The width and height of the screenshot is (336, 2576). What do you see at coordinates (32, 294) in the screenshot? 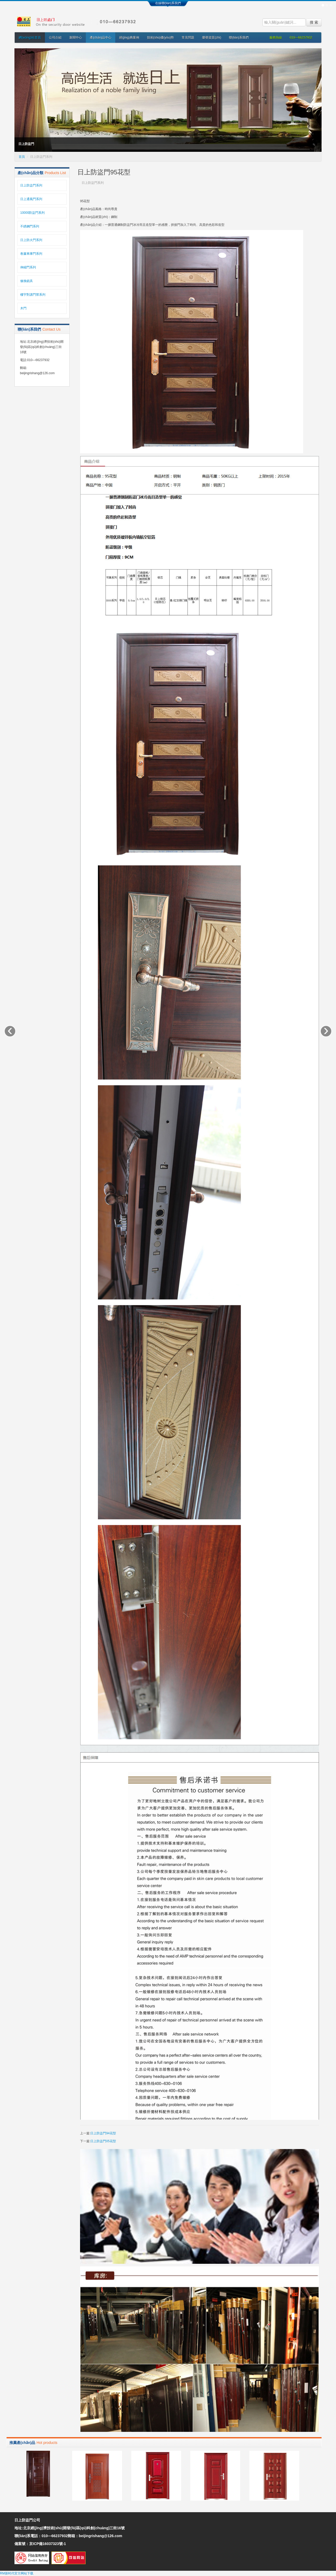
I see `樓宇對講門禁系列` at bounding box center [32, 294].